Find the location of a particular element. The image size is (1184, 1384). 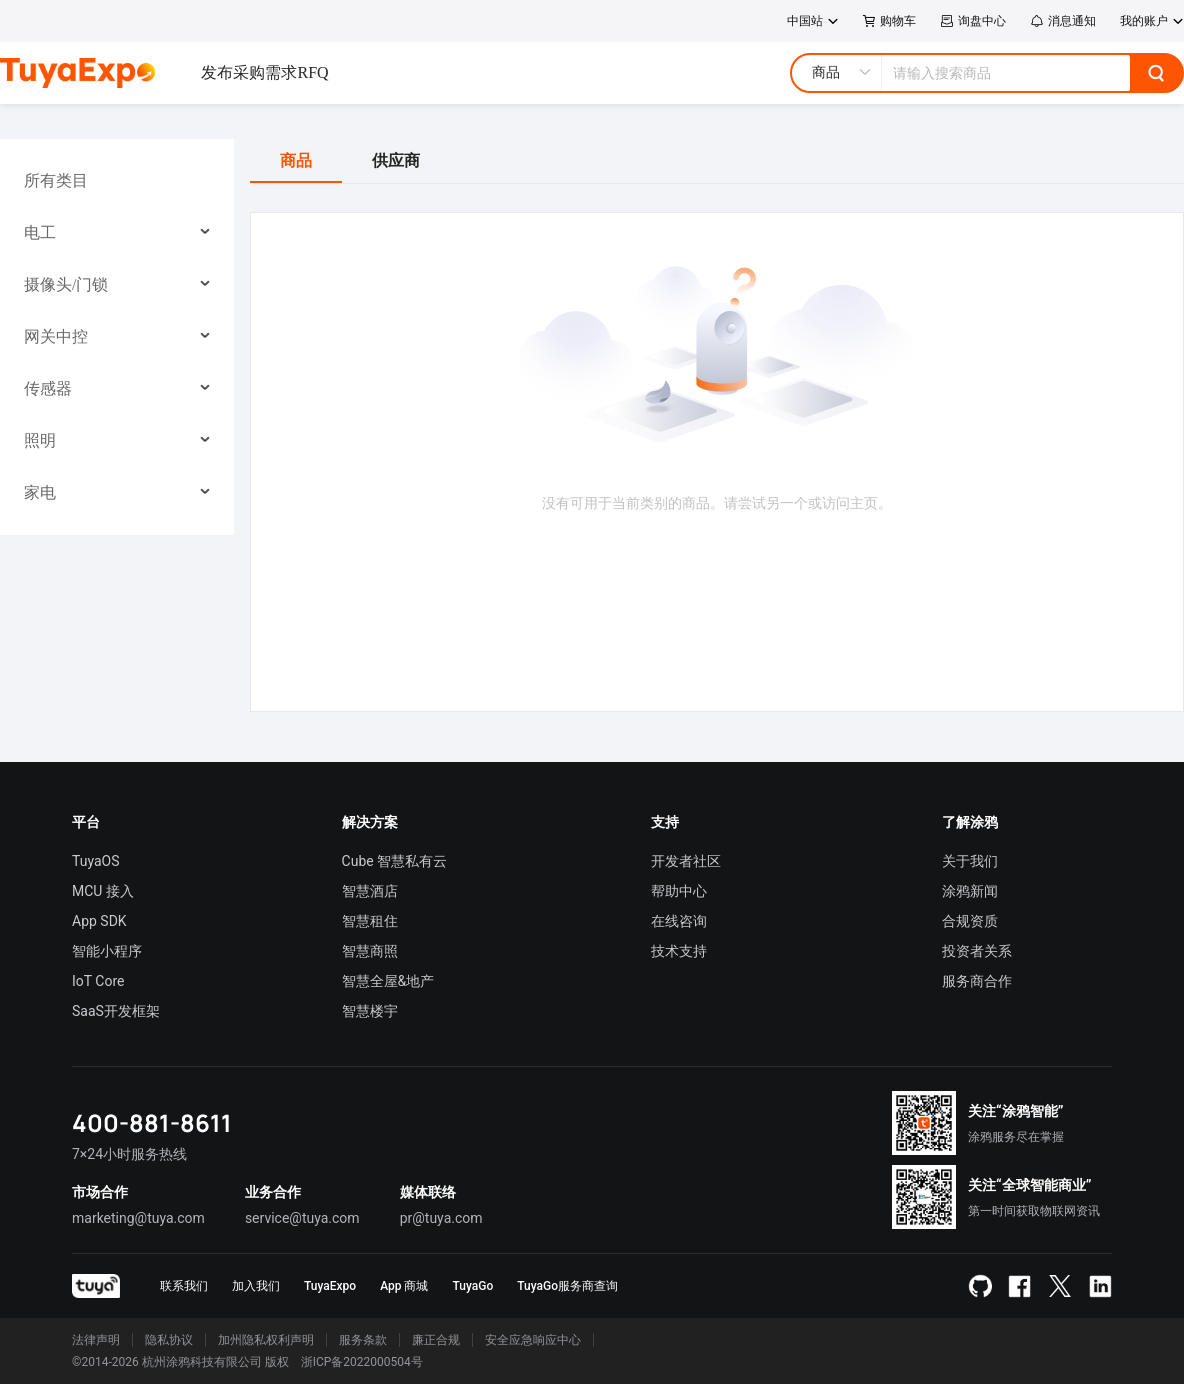

App SDK is located at coordinates (99, 921).